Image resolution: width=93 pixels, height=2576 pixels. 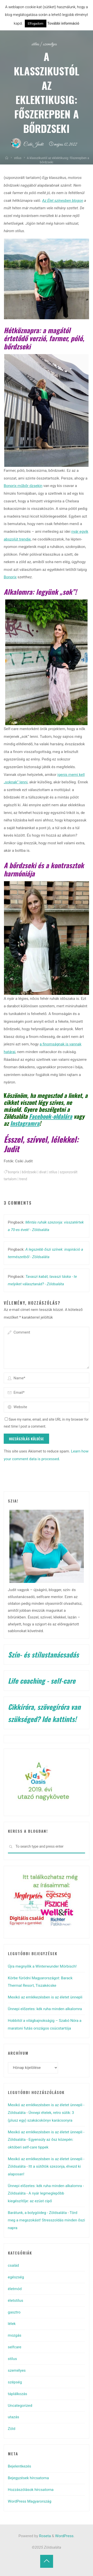 I want to click on Mexikó az emlékezésben is az életet ünnepli, so click(x=45, y=1997).